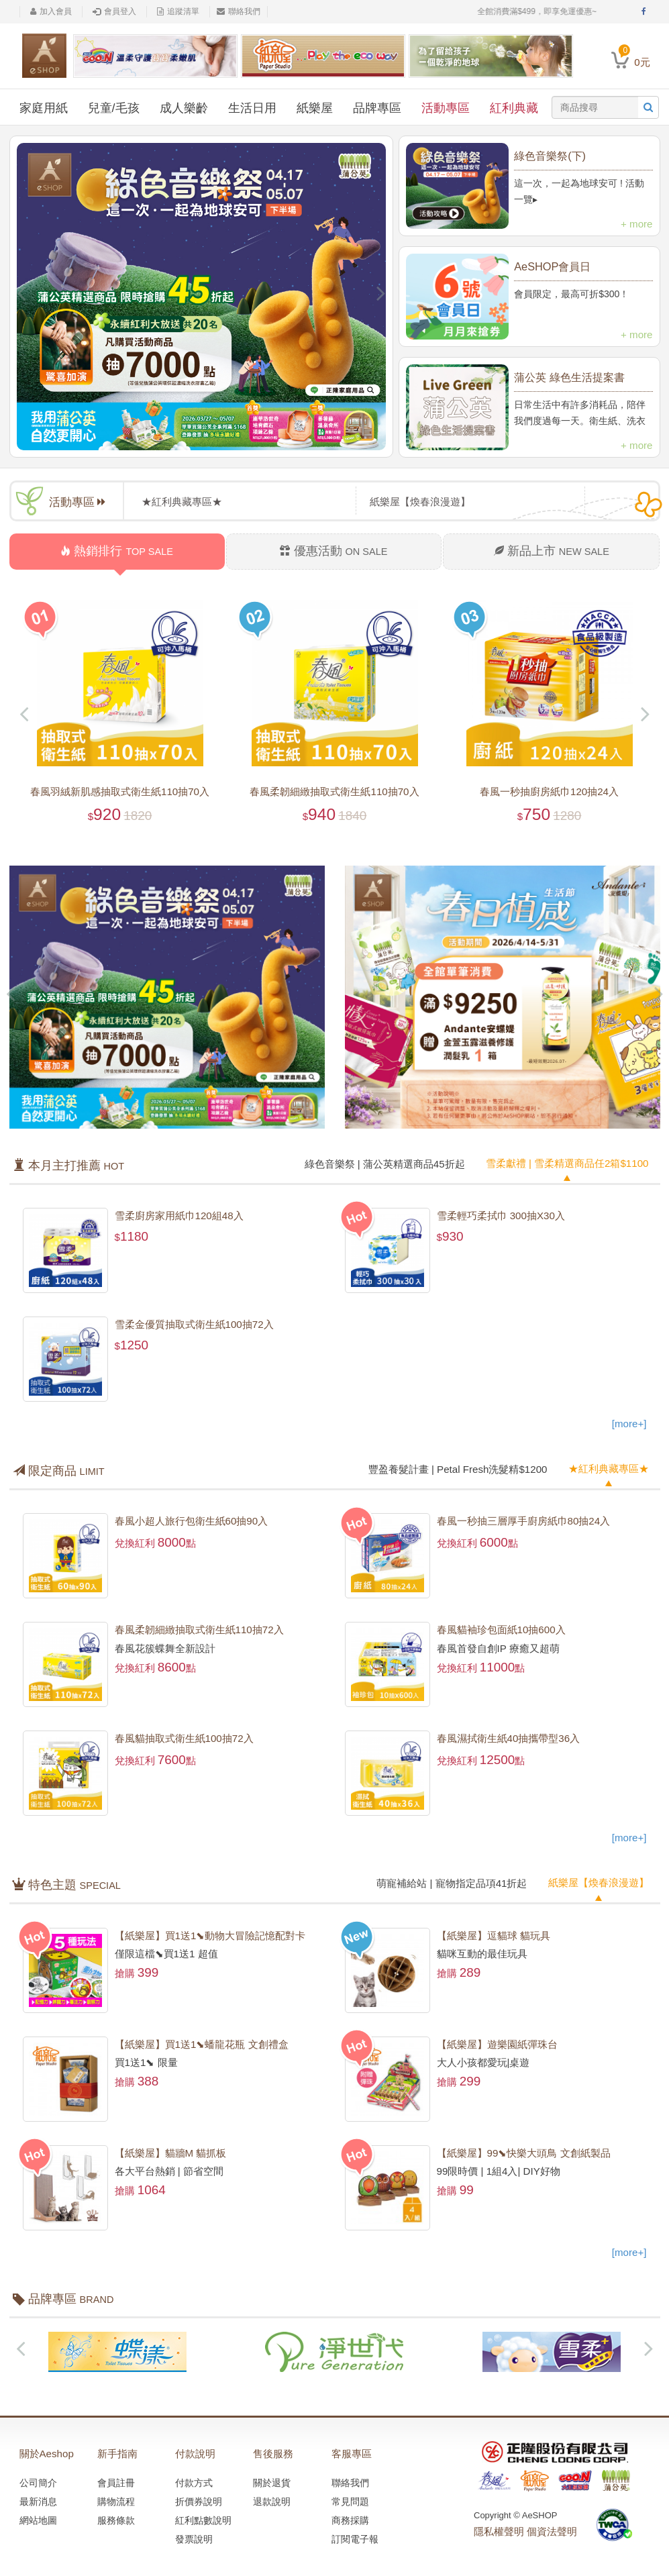 The width and height of the screenshot is (669, 2576). Describe the element at coordinates (199, 1629) in the screenshot. I see `春風柔韌細緻抽取式衛生紙110抽72入` at that location.